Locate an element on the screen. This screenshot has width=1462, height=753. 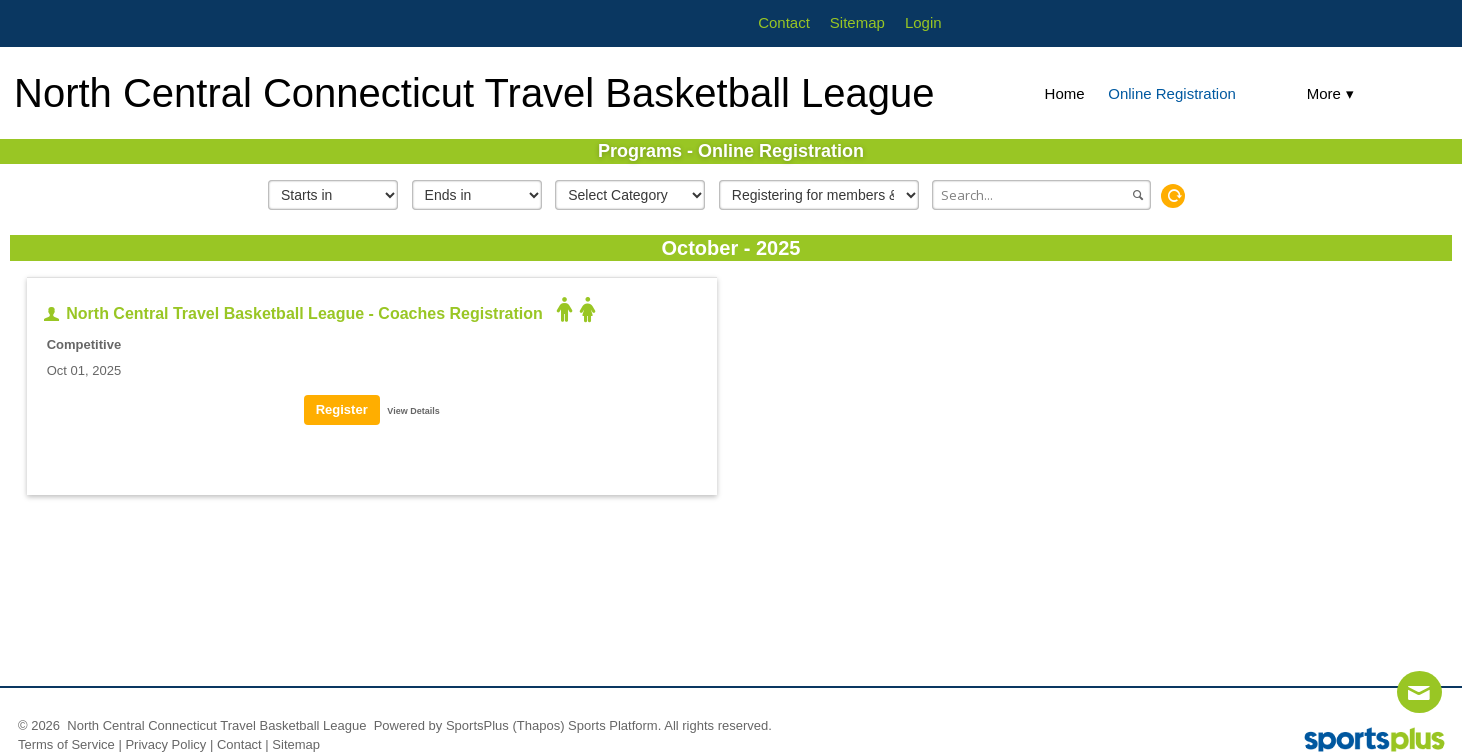
Contact is located at coordinates (239, 744).